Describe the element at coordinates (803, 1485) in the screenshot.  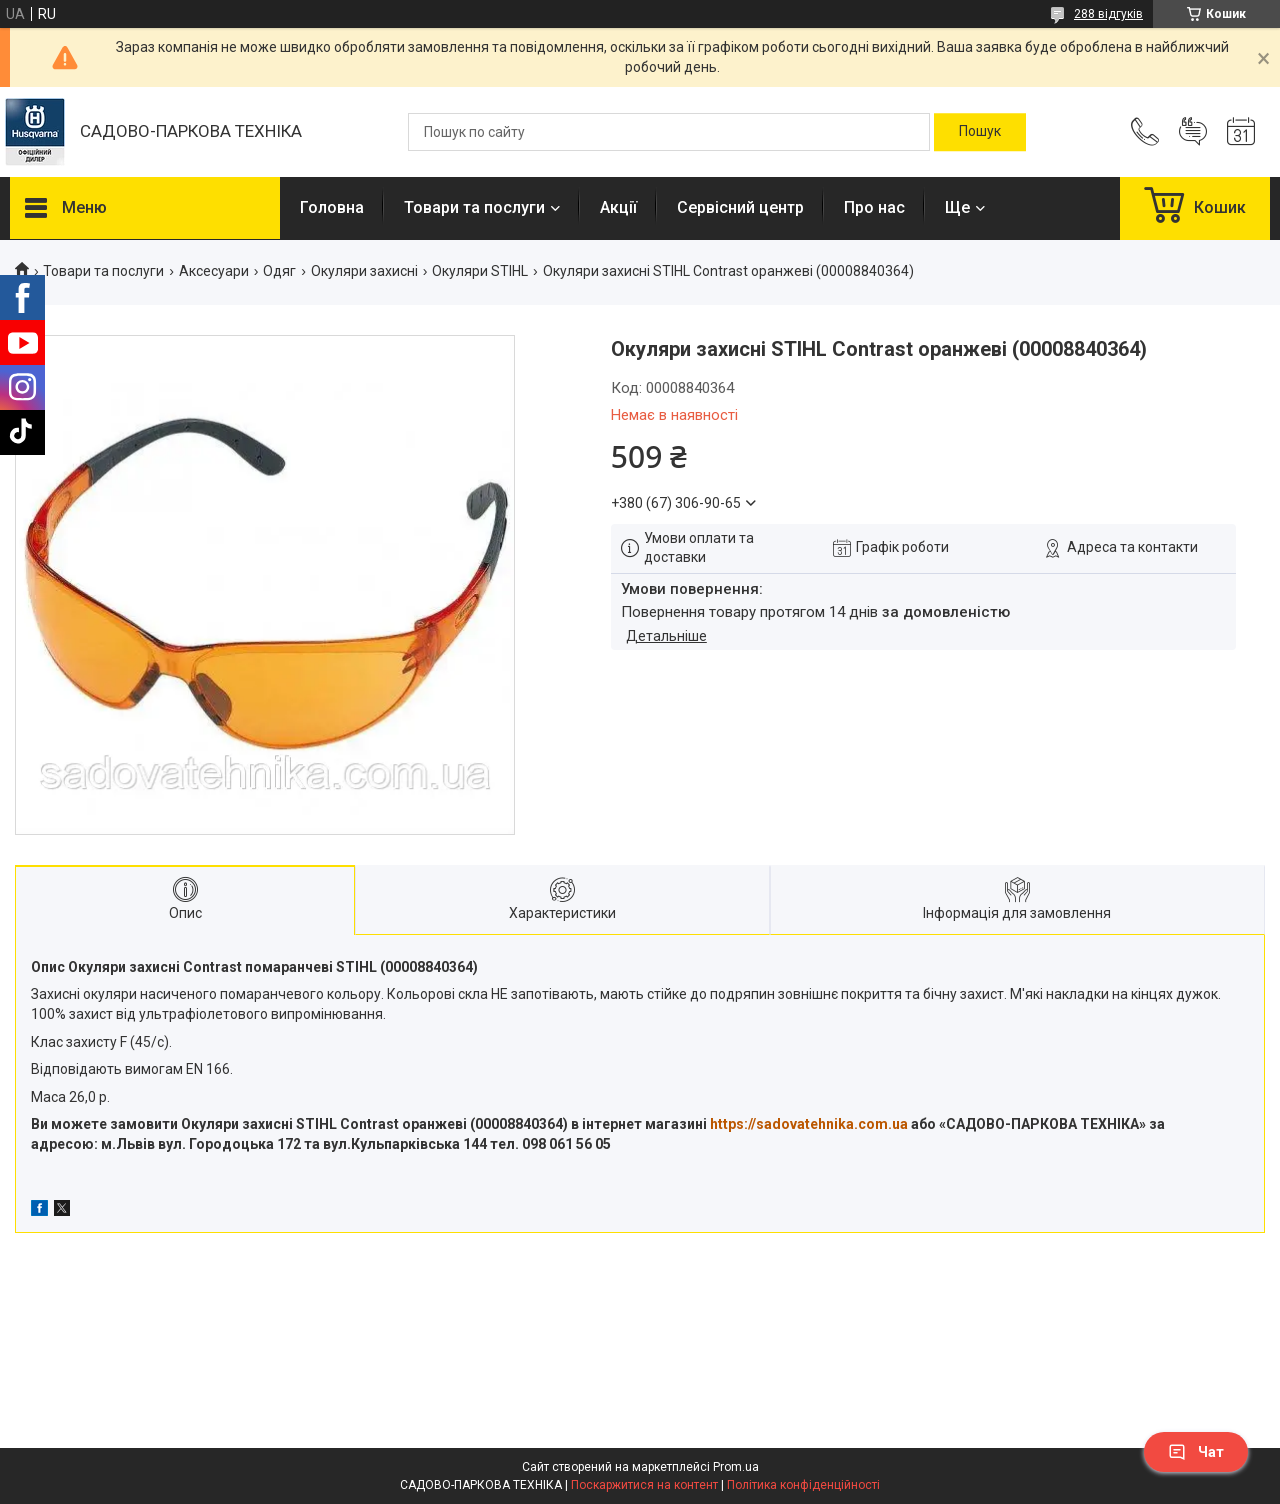
I see `Політика конфіденційності` at that location.